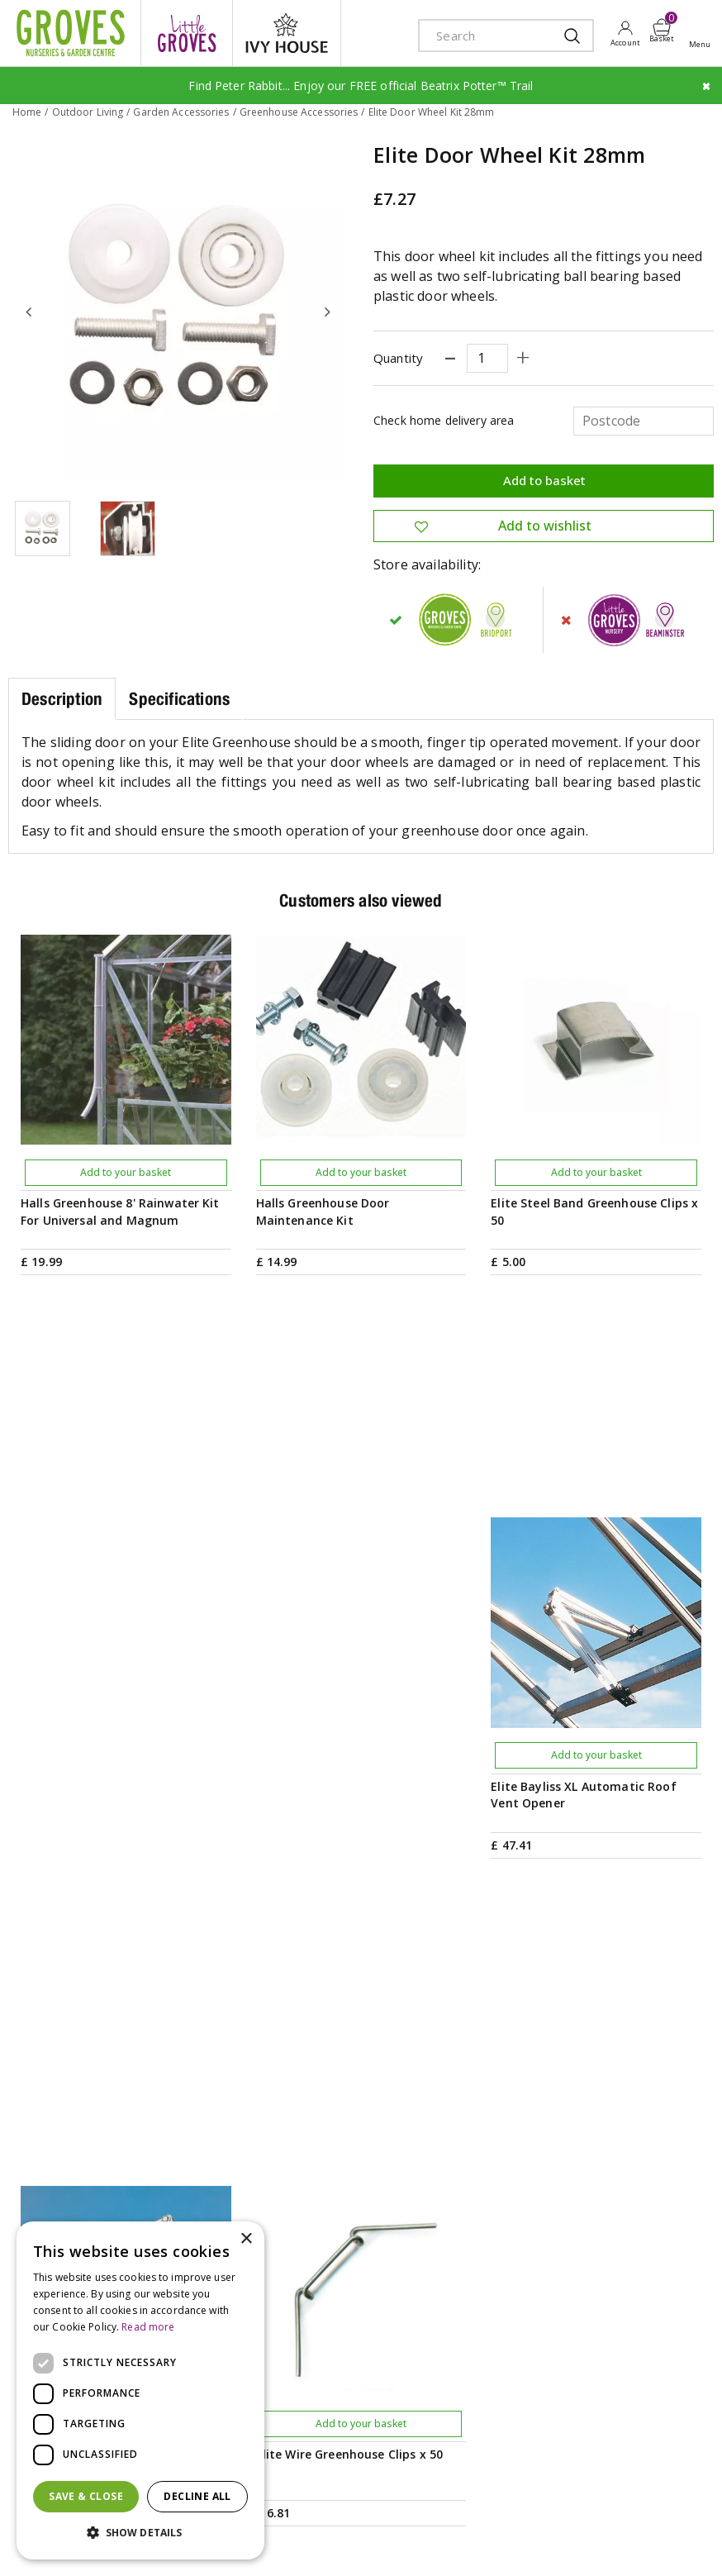 The height and width of the screenshot is (2576, 722). Describe the element at coordinates (286, 33) in the screenshot. I see `ivy house` at that location.